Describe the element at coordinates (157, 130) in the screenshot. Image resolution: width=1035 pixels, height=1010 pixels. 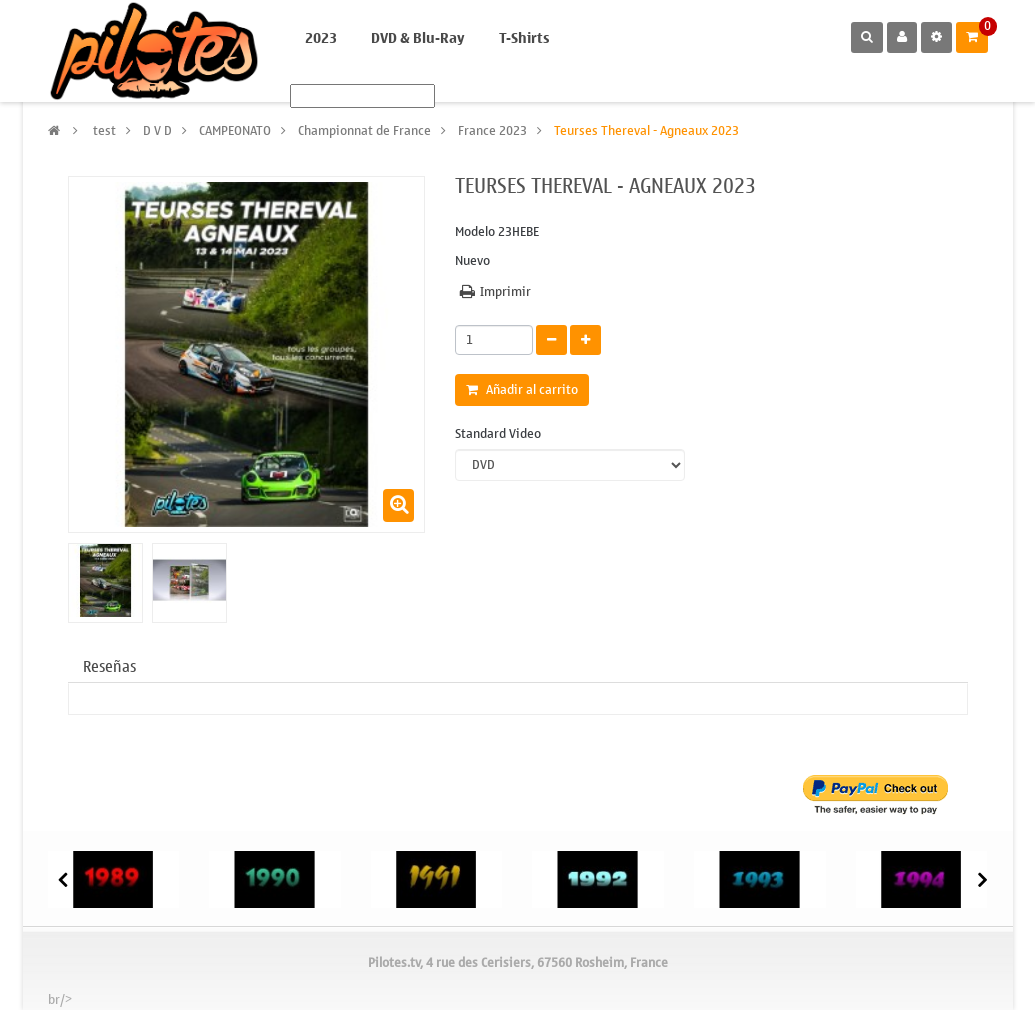
I see `D V D` at that location.